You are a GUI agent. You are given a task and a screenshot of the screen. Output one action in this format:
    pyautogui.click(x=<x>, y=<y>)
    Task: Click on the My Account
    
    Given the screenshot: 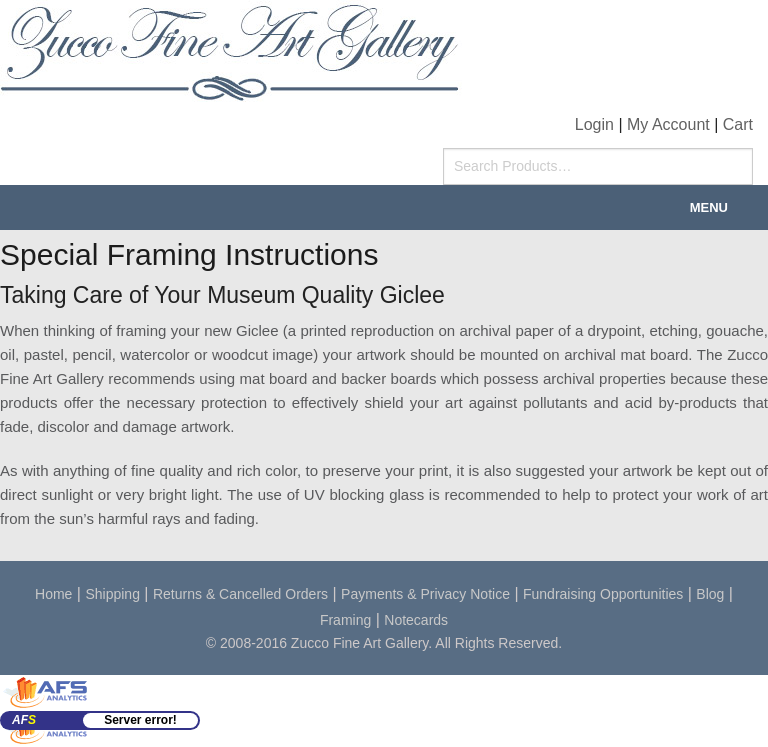 What is the action you would take?
    pyautogui.click(x=668, y=124)
    